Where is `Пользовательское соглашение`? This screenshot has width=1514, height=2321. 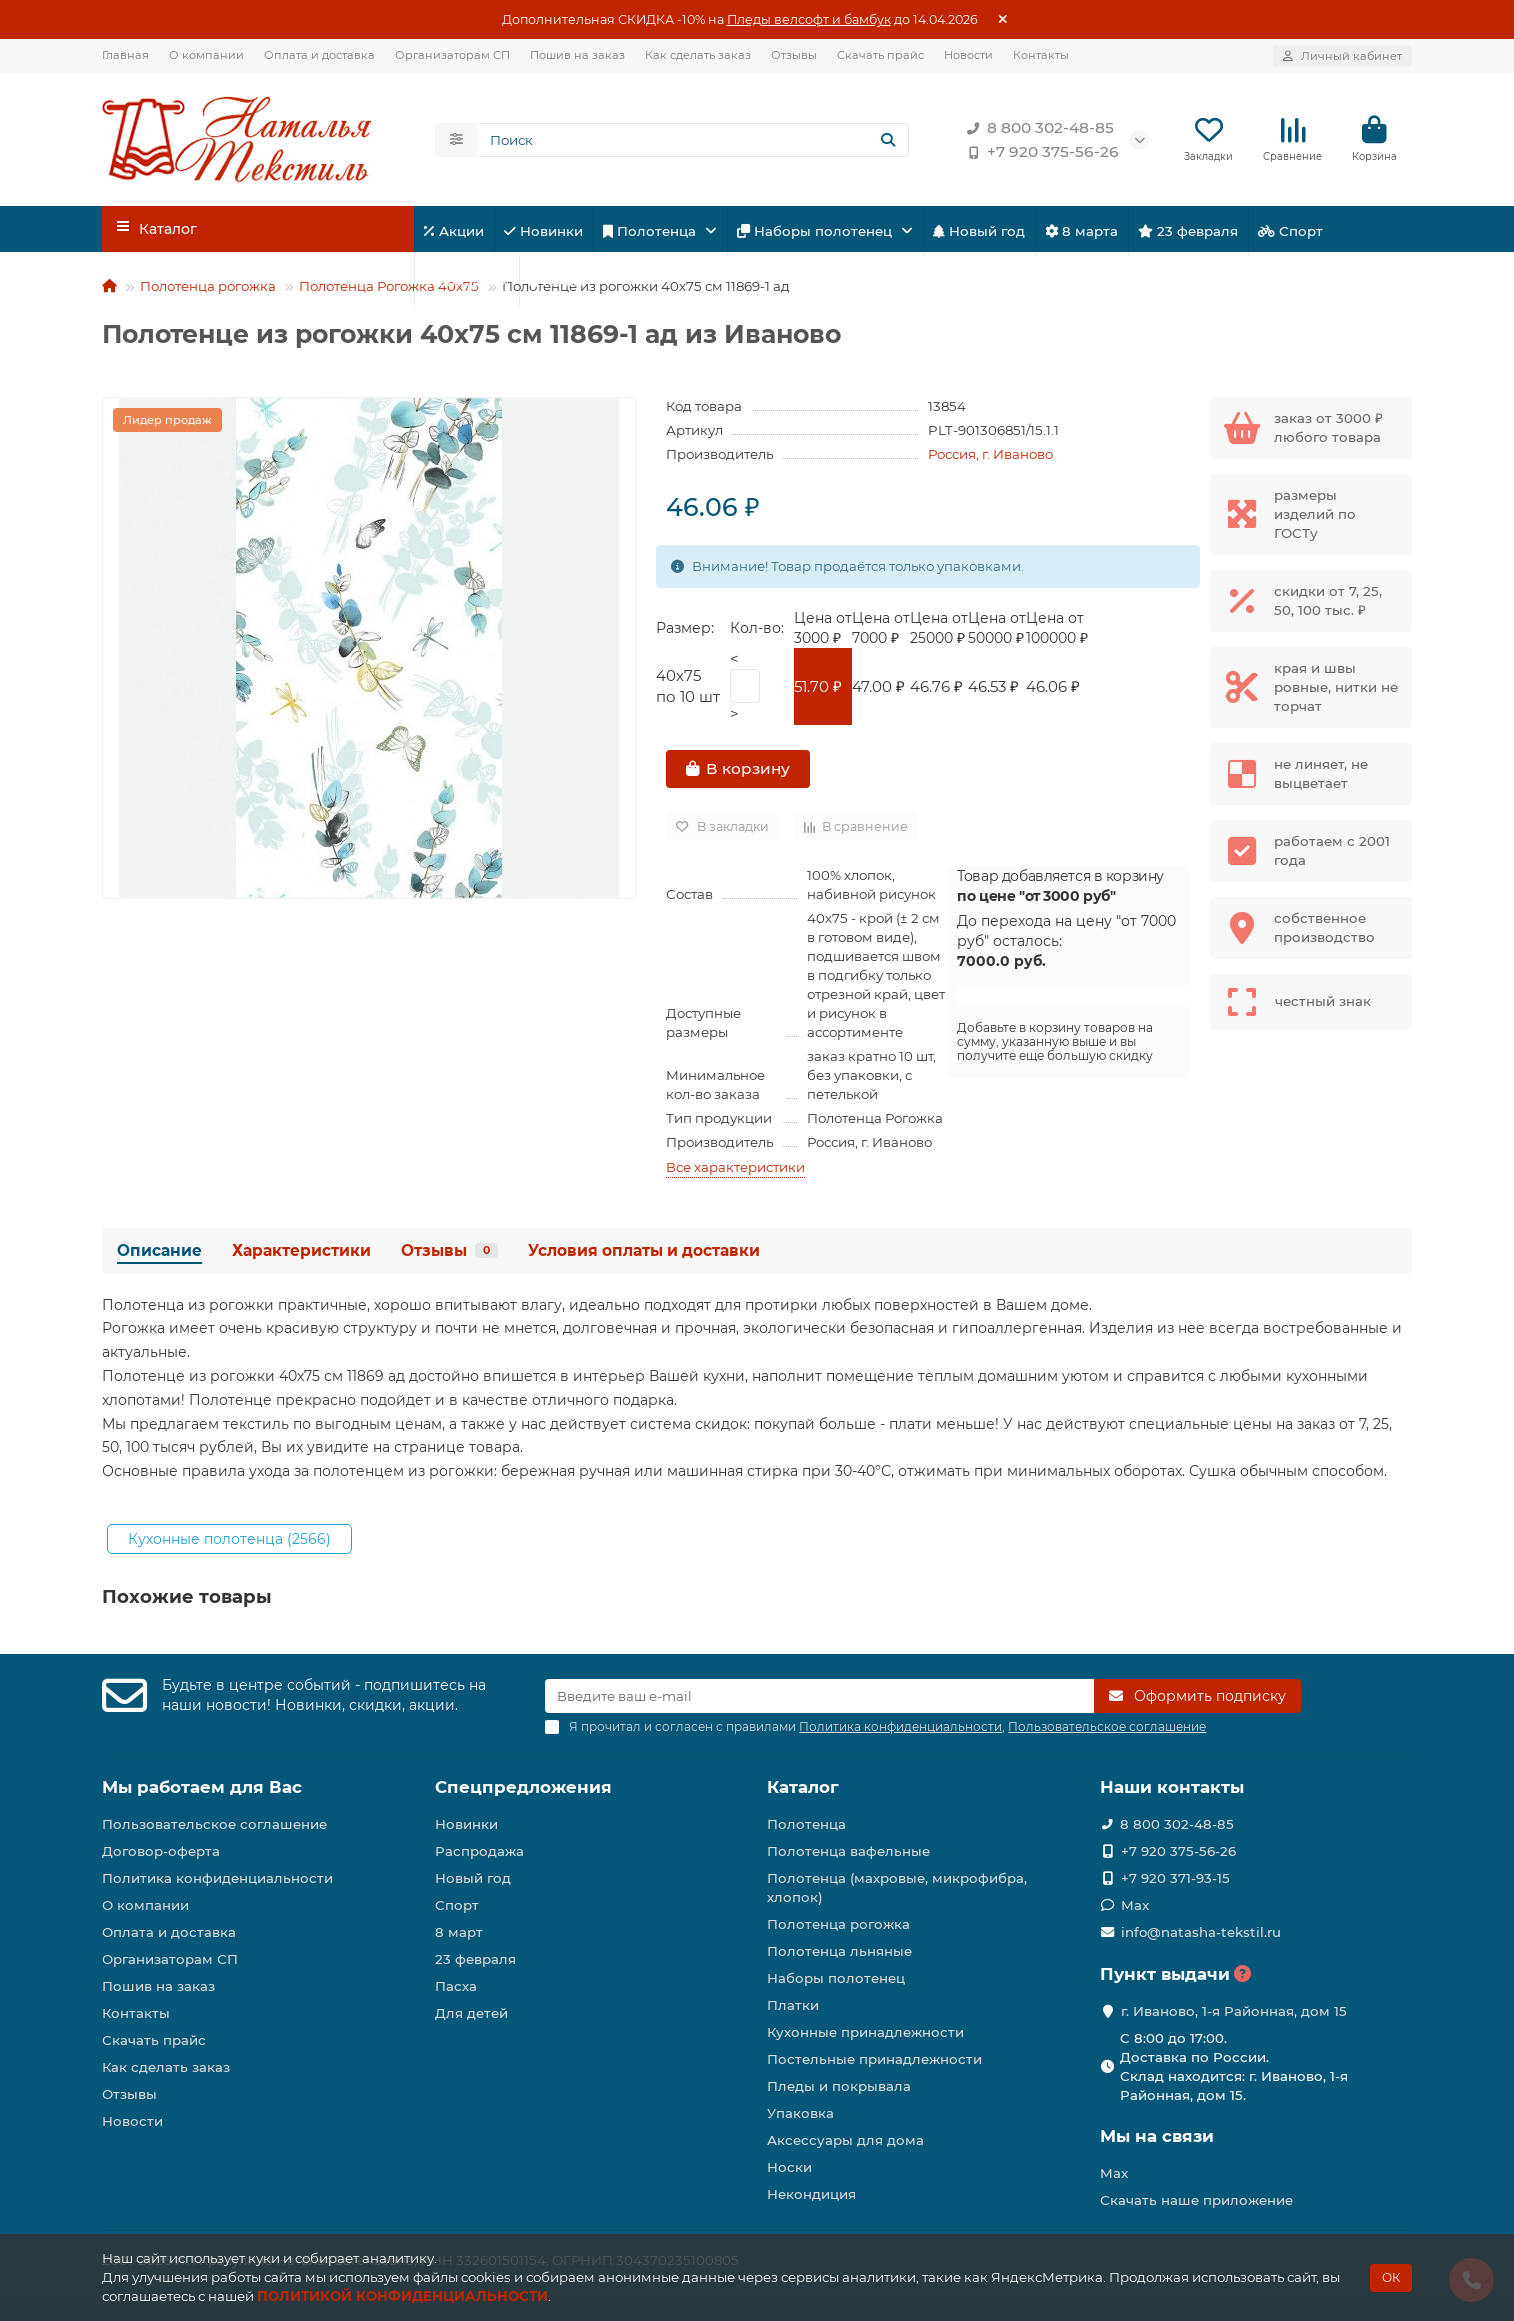 Пользовательское соглашение is located at coordinates (214, 1824).